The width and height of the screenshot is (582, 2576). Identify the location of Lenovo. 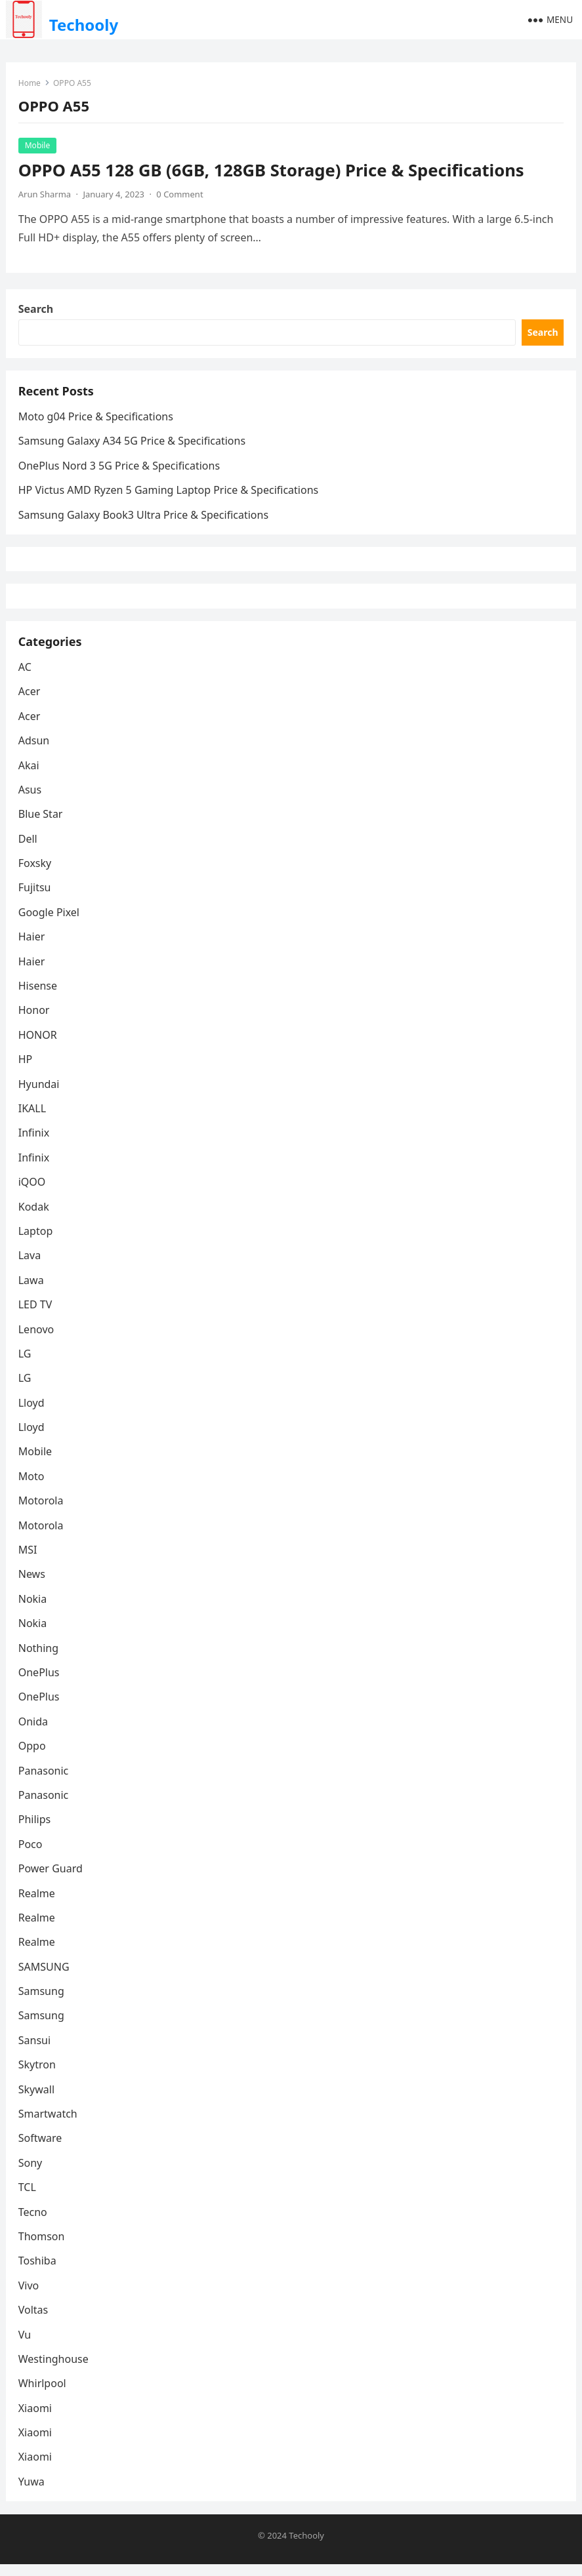
(36, 1340).